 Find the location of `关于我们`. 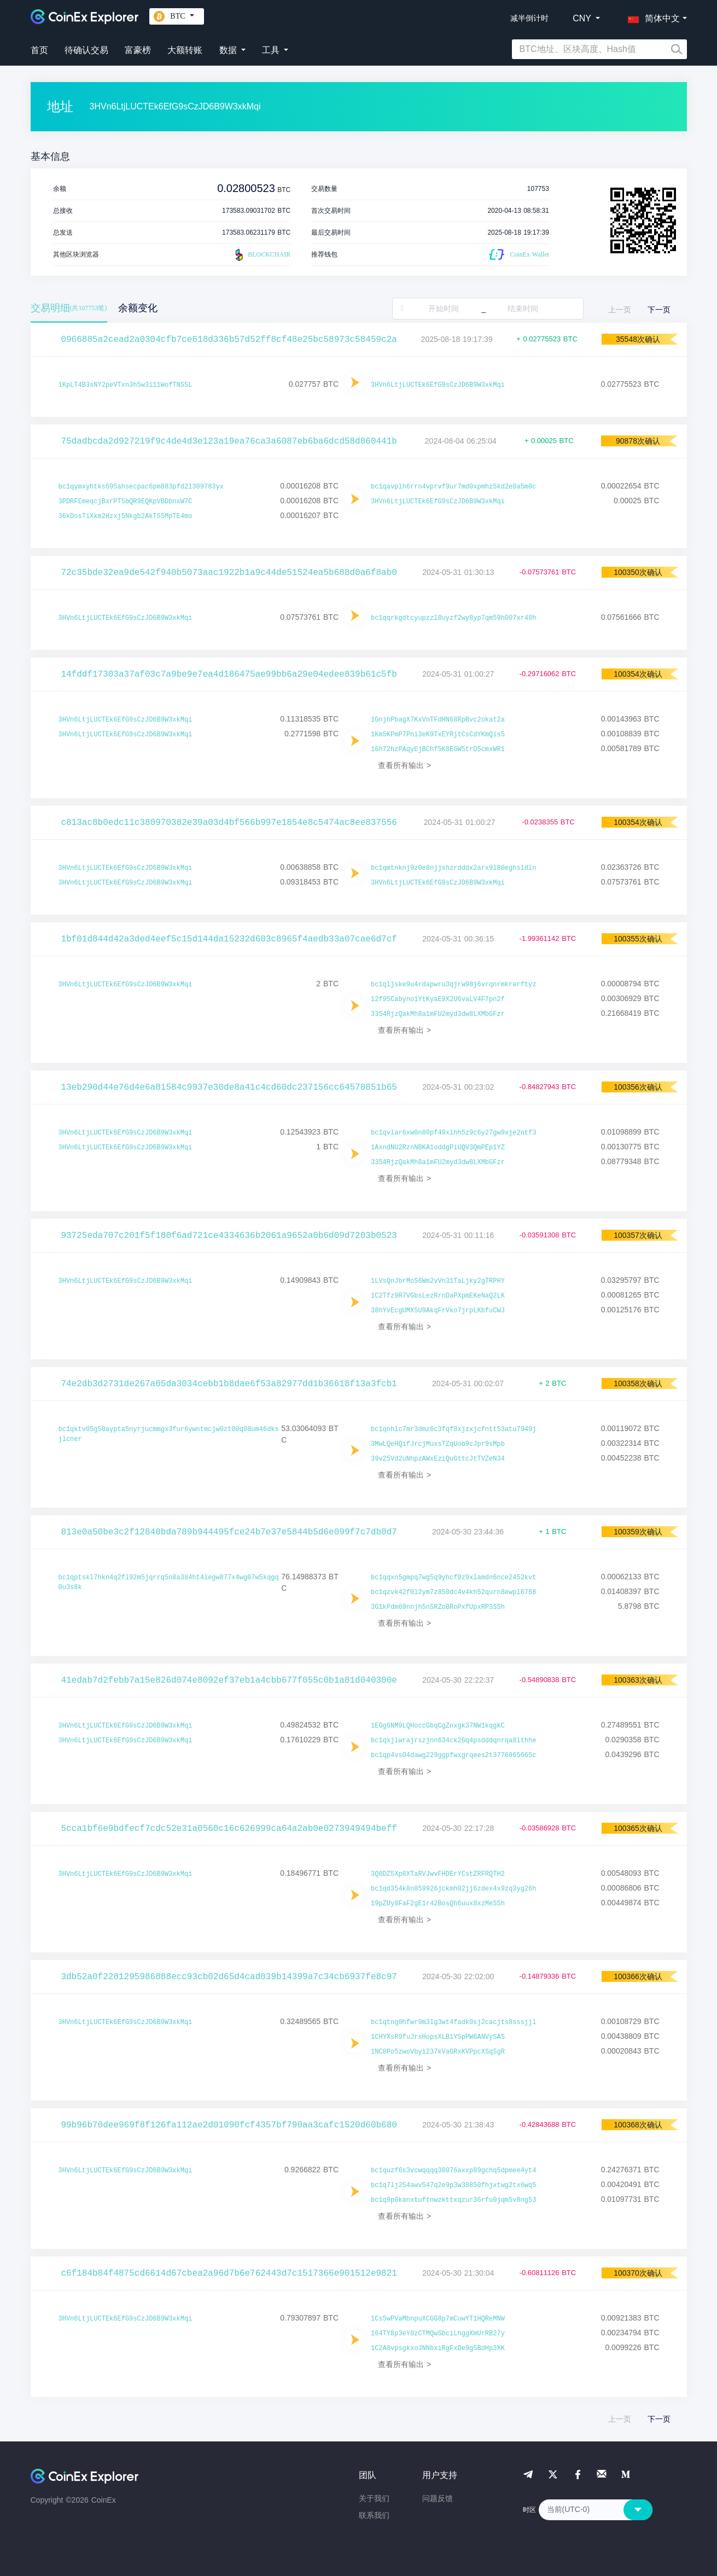

关于我们 is located at coordinates (374, 2498).